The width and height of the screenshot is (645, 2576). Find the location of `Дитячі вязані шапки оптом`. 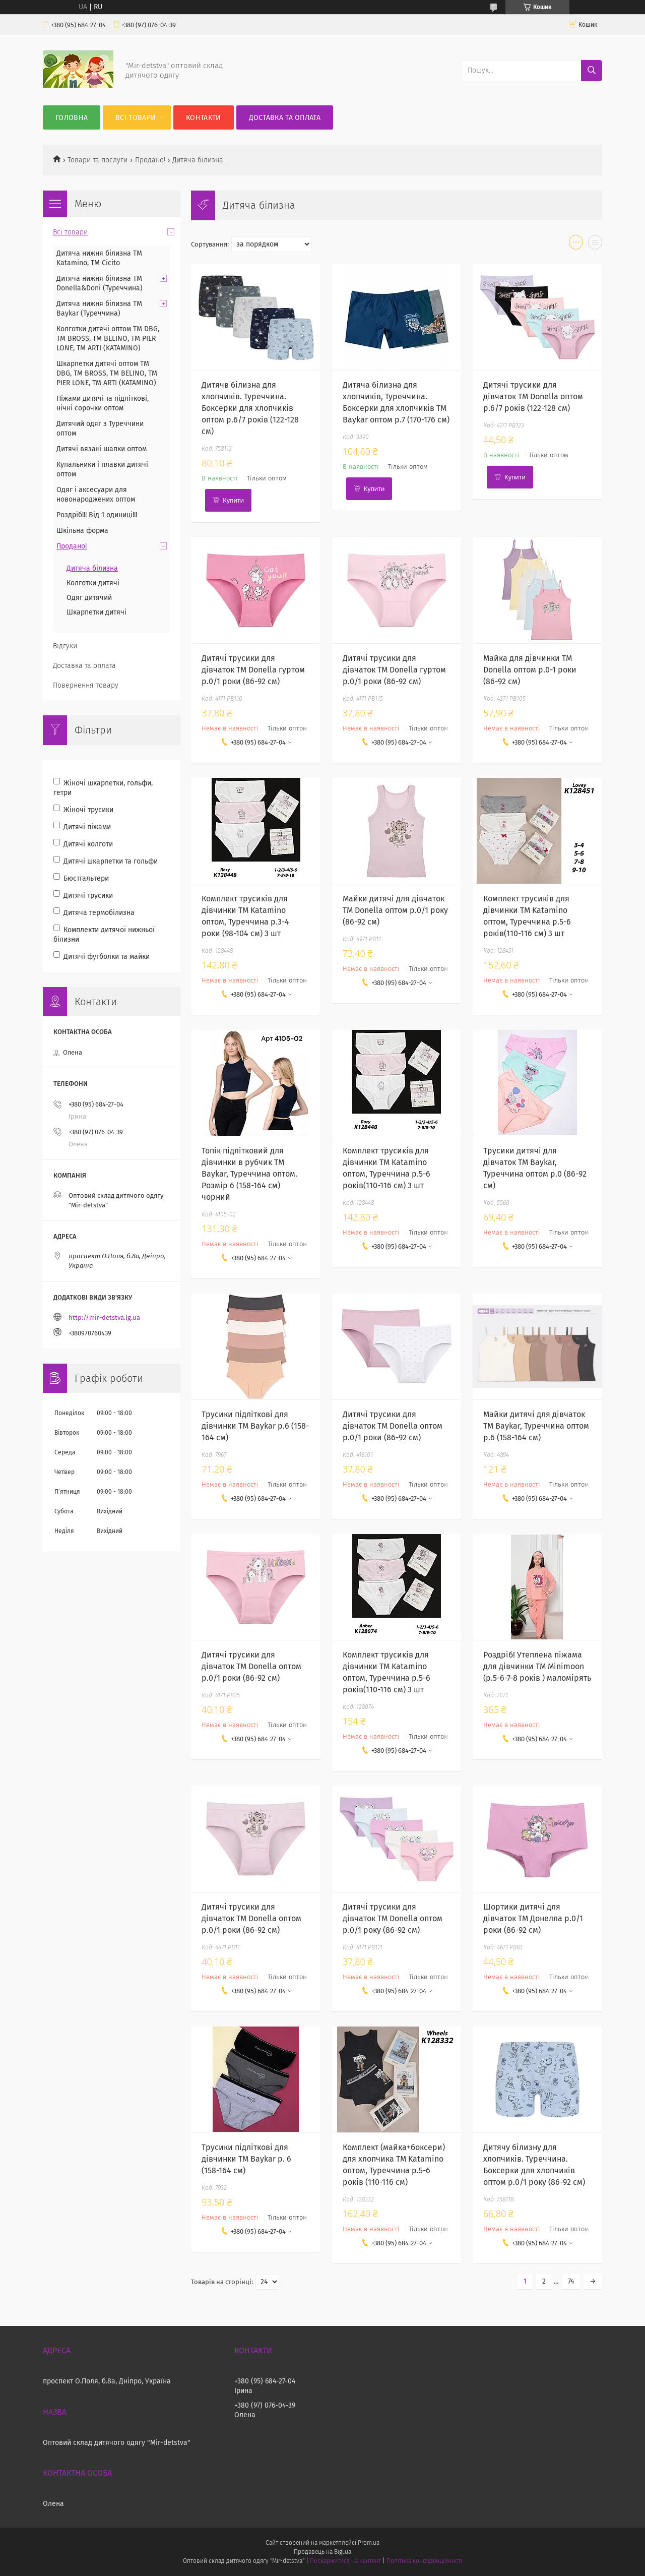

Дитячі вязані шапки оптом is located at coordinates (101, 449).